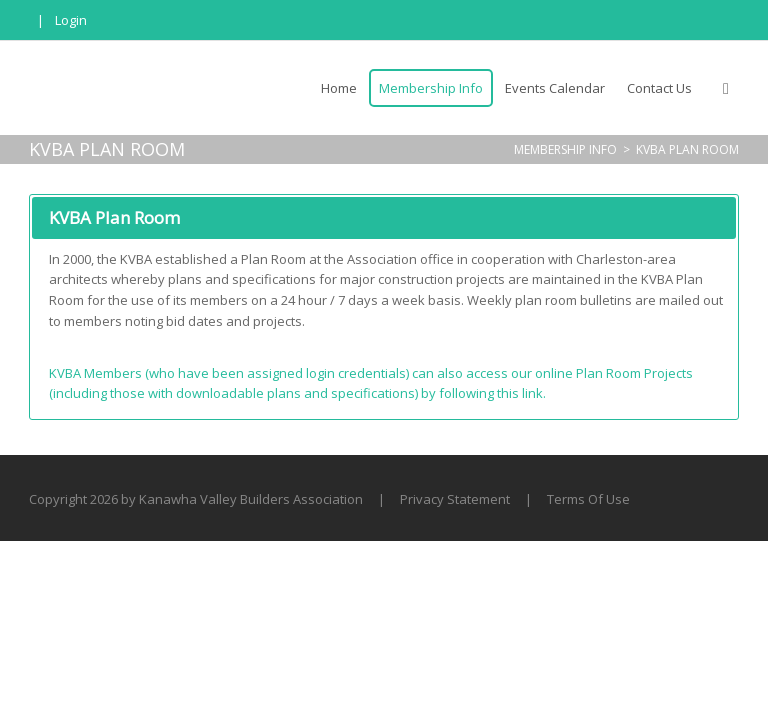  I want to click on Terms Of Use, so click(588, 499).